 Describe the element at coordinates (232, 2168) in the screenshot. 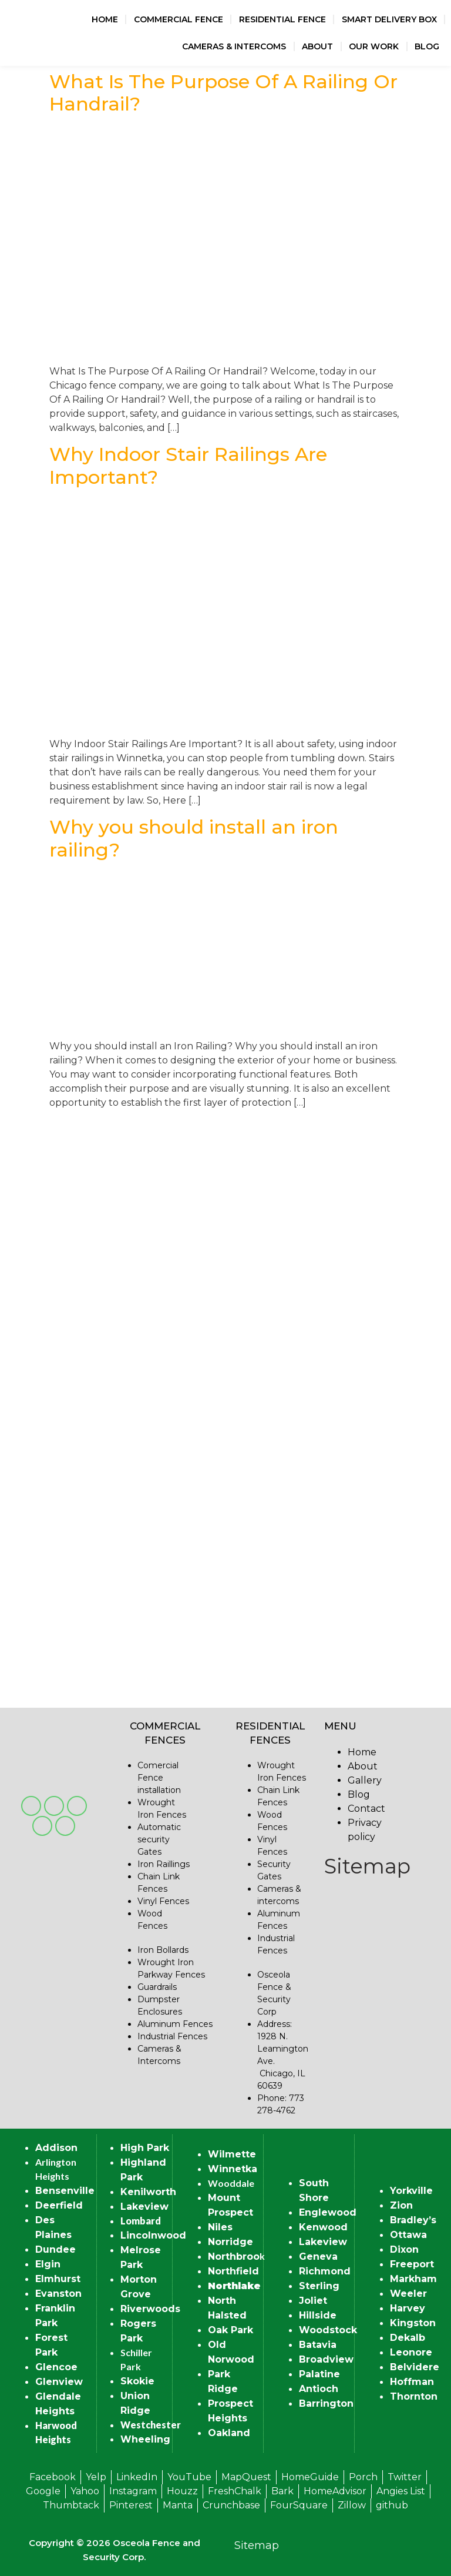

I see `Winnetka` at that location.